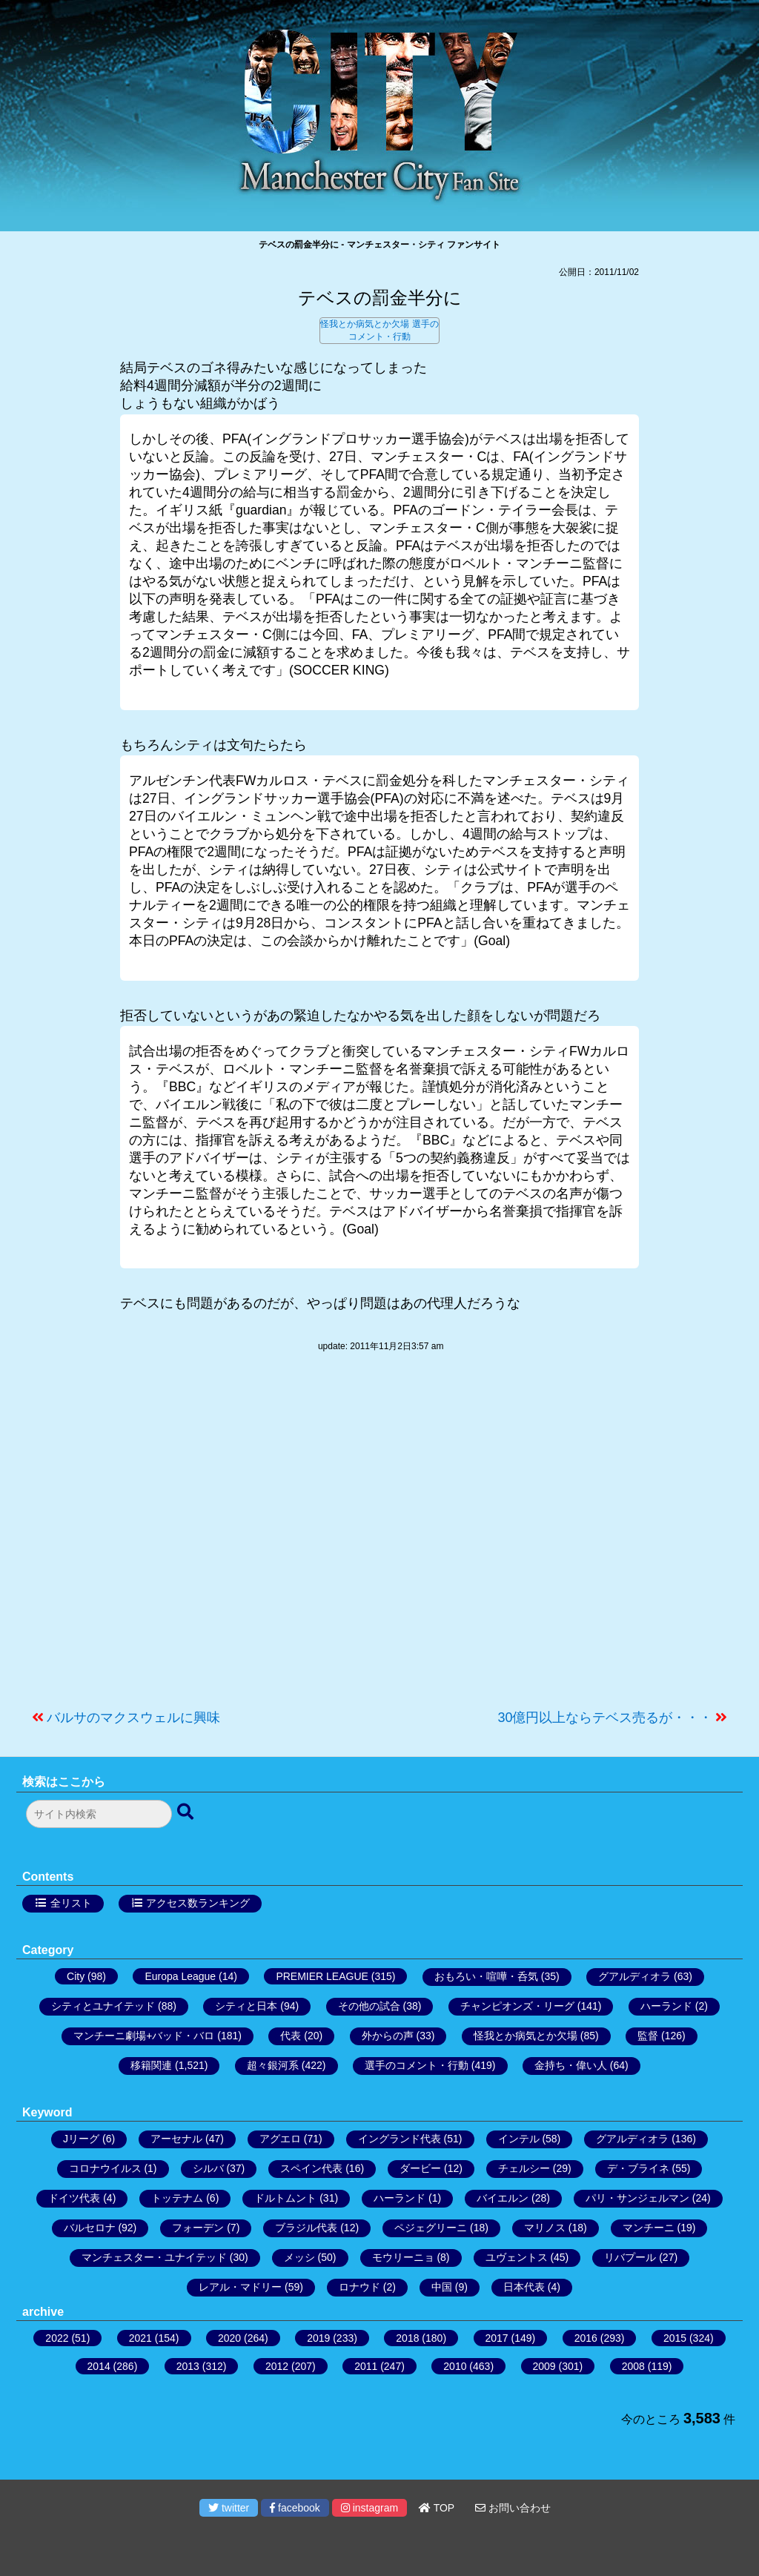 This screenshot has height=2576, width=759. Describe the element at coordinates (674, 2338) in the screenshot. I see `2015` at that location.